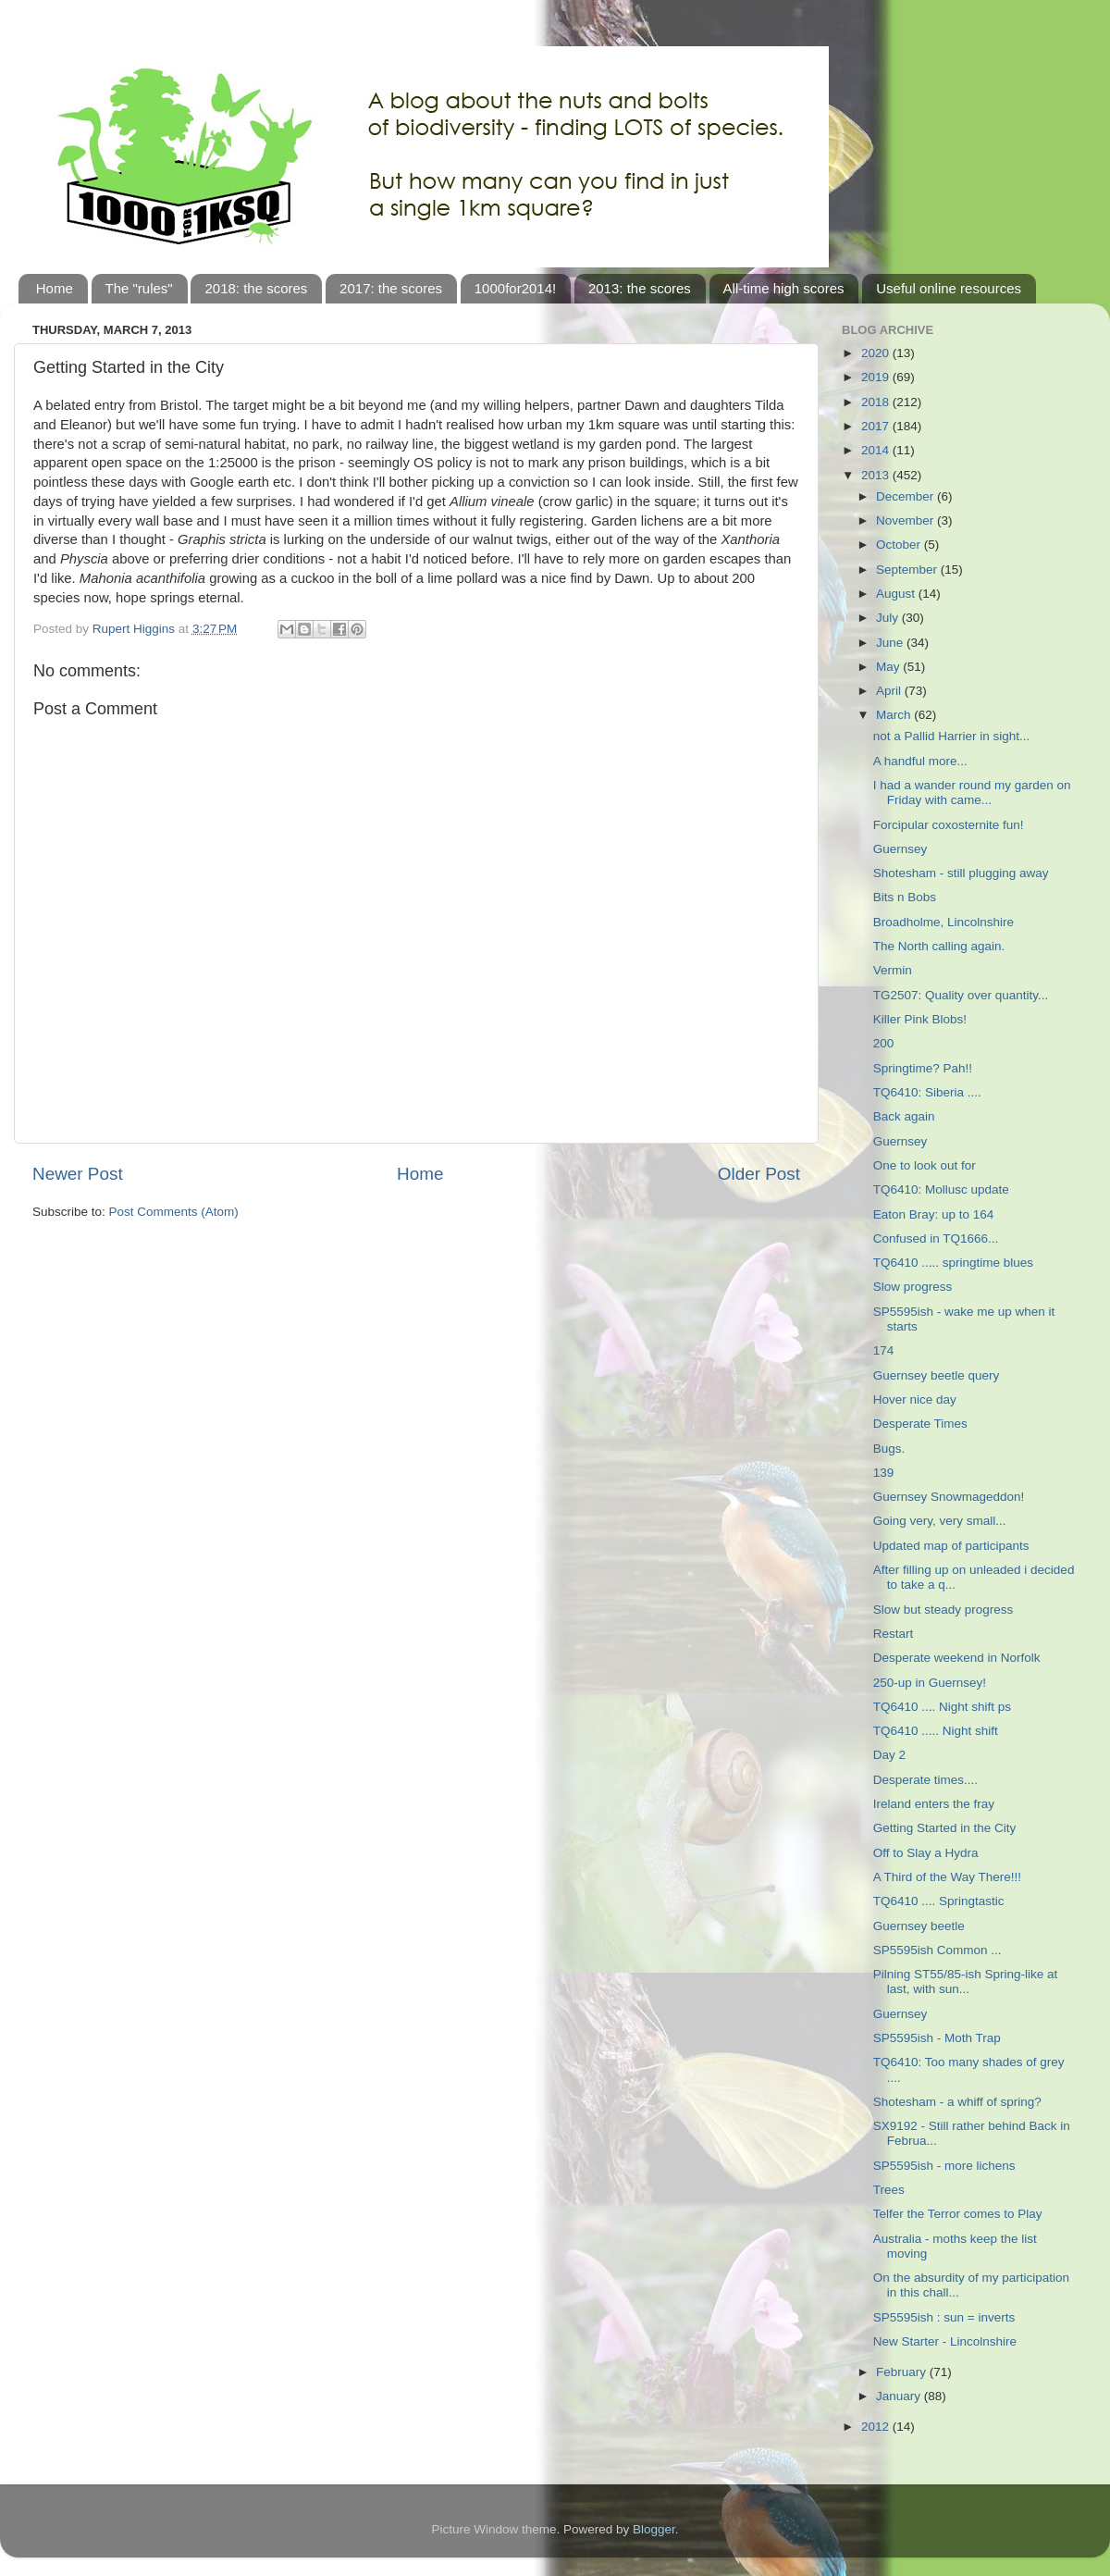 This screenshot has width=1110, height=2576. I want to click on SP5595ish - more lichens, so click(944, 2166).